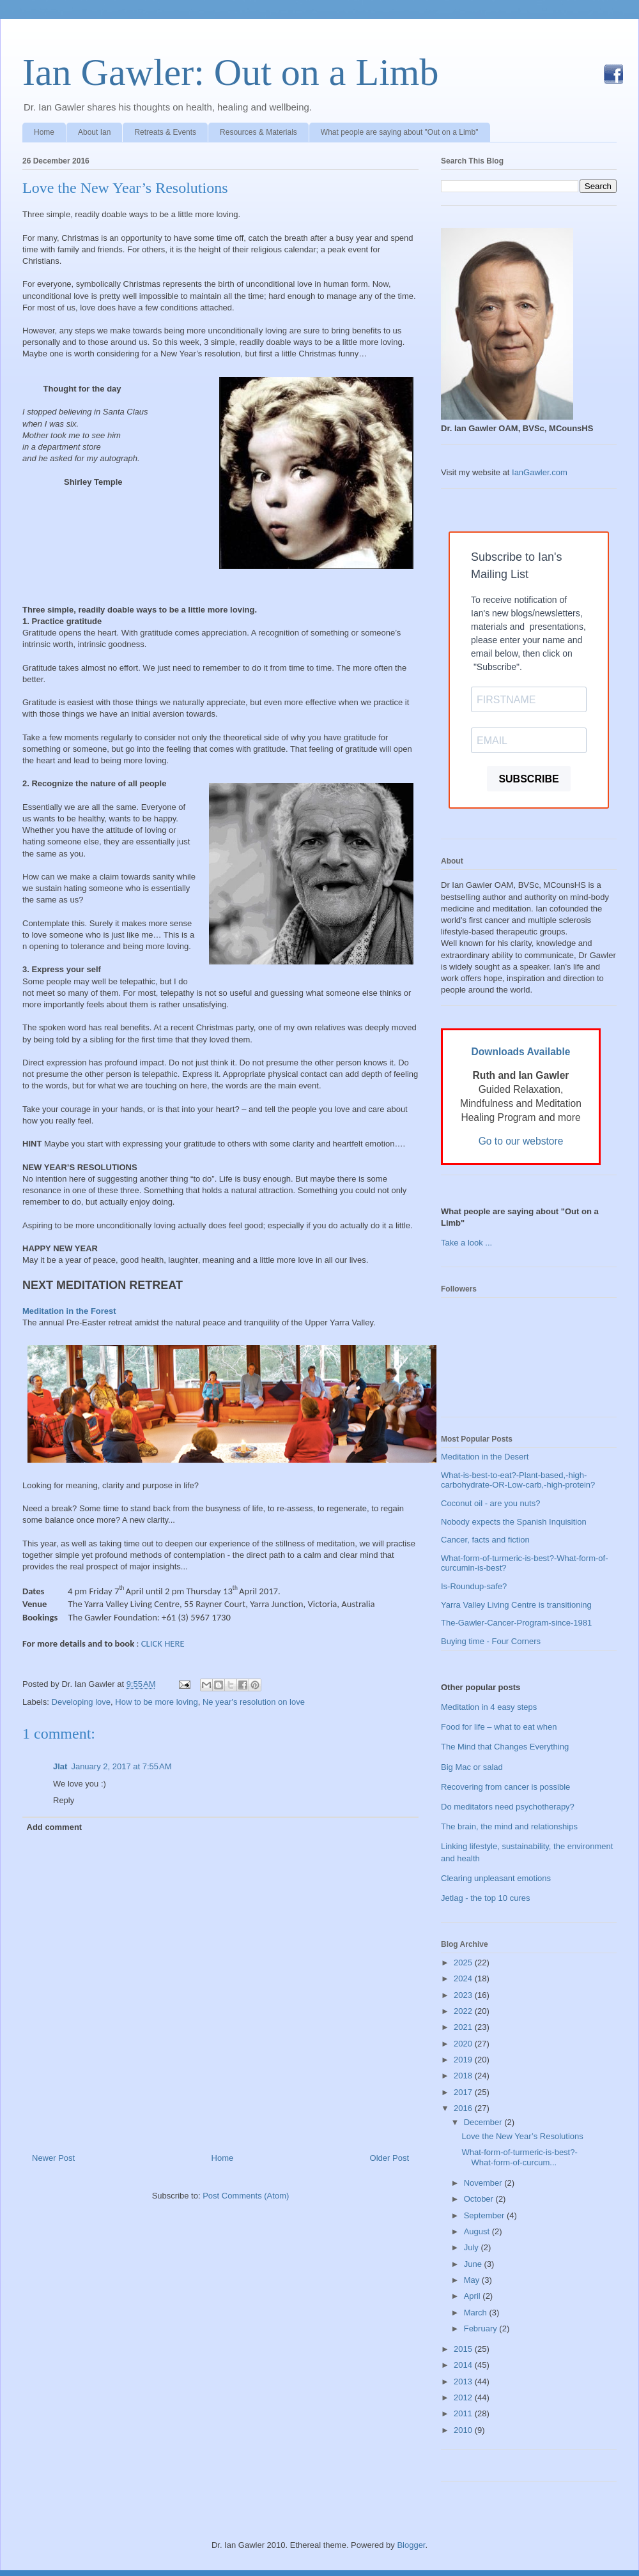  What do you see at coordinates (94, 132) in the screenshot?
I see `About Ian` at bounding box center [94, 132].